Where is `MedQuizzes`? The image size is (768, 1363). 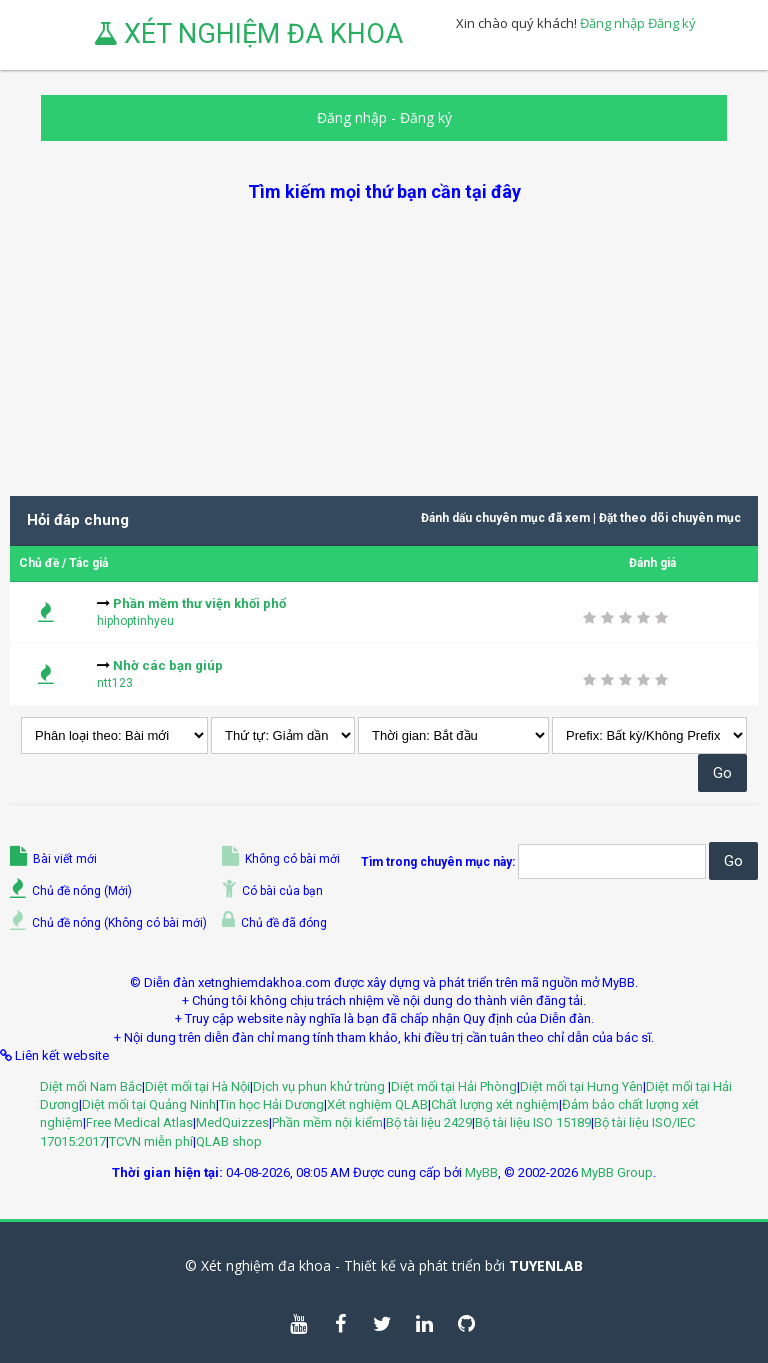
MedQuizzes is located at coordinates (232, 1122).